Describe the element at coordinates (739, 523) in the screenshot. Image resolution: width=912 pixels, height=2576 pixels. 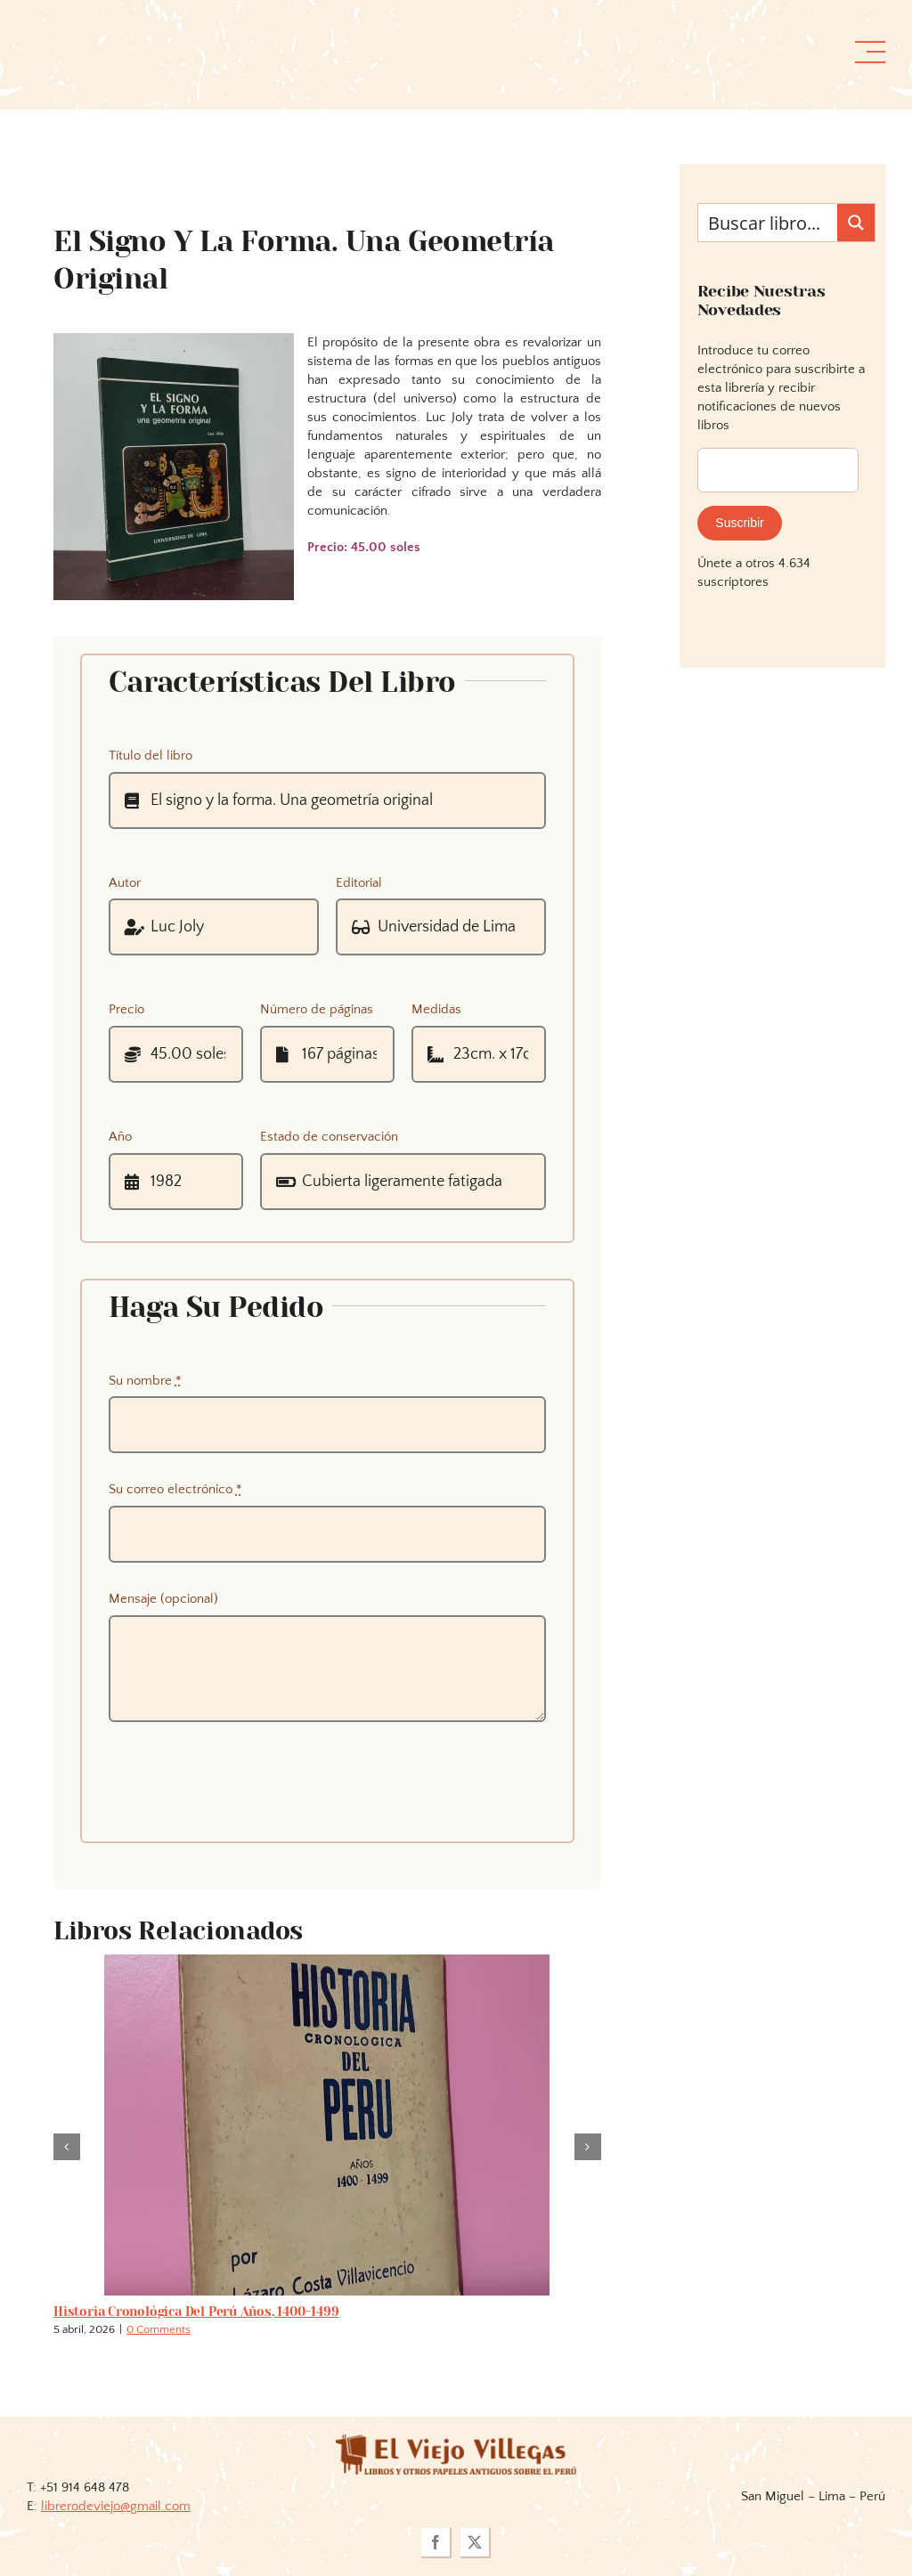
I see `Suscribir` at that location.